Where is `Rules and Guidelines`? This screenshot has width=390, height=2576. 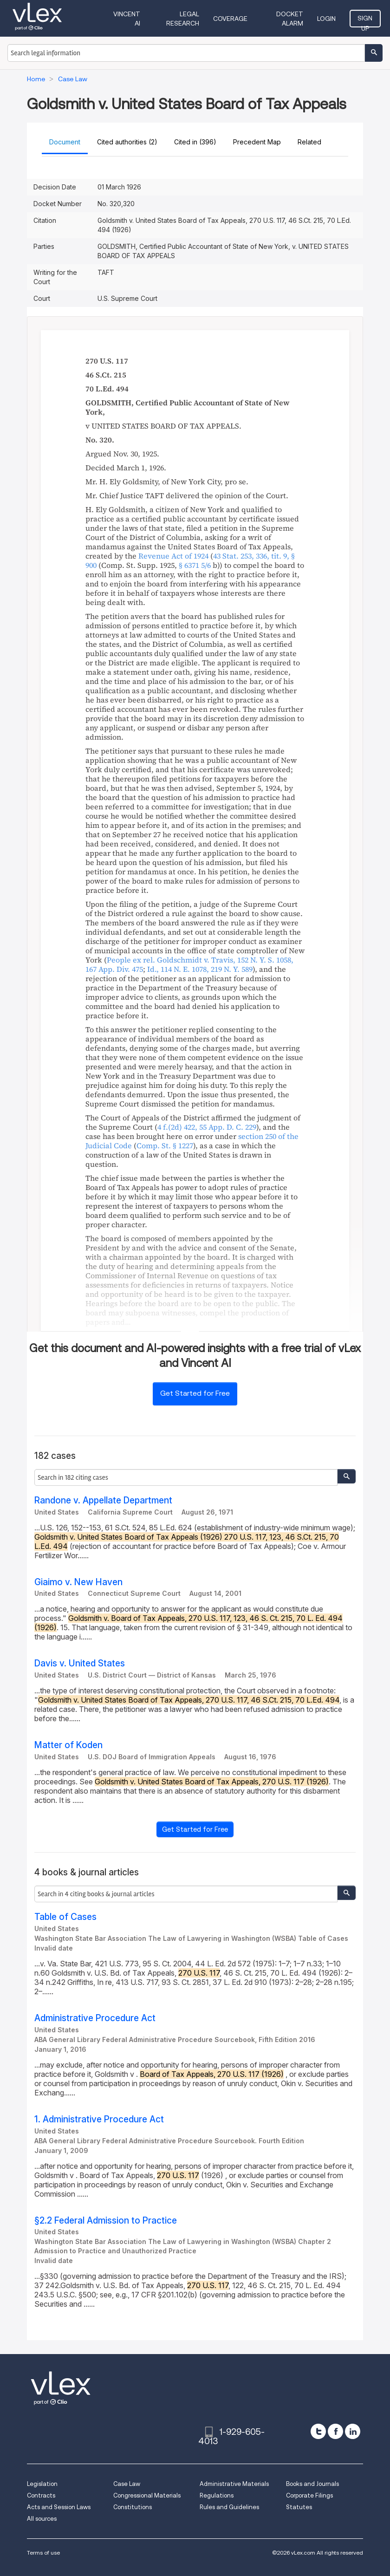 Rules and Guidelines is located at coordinates (229, 2507).